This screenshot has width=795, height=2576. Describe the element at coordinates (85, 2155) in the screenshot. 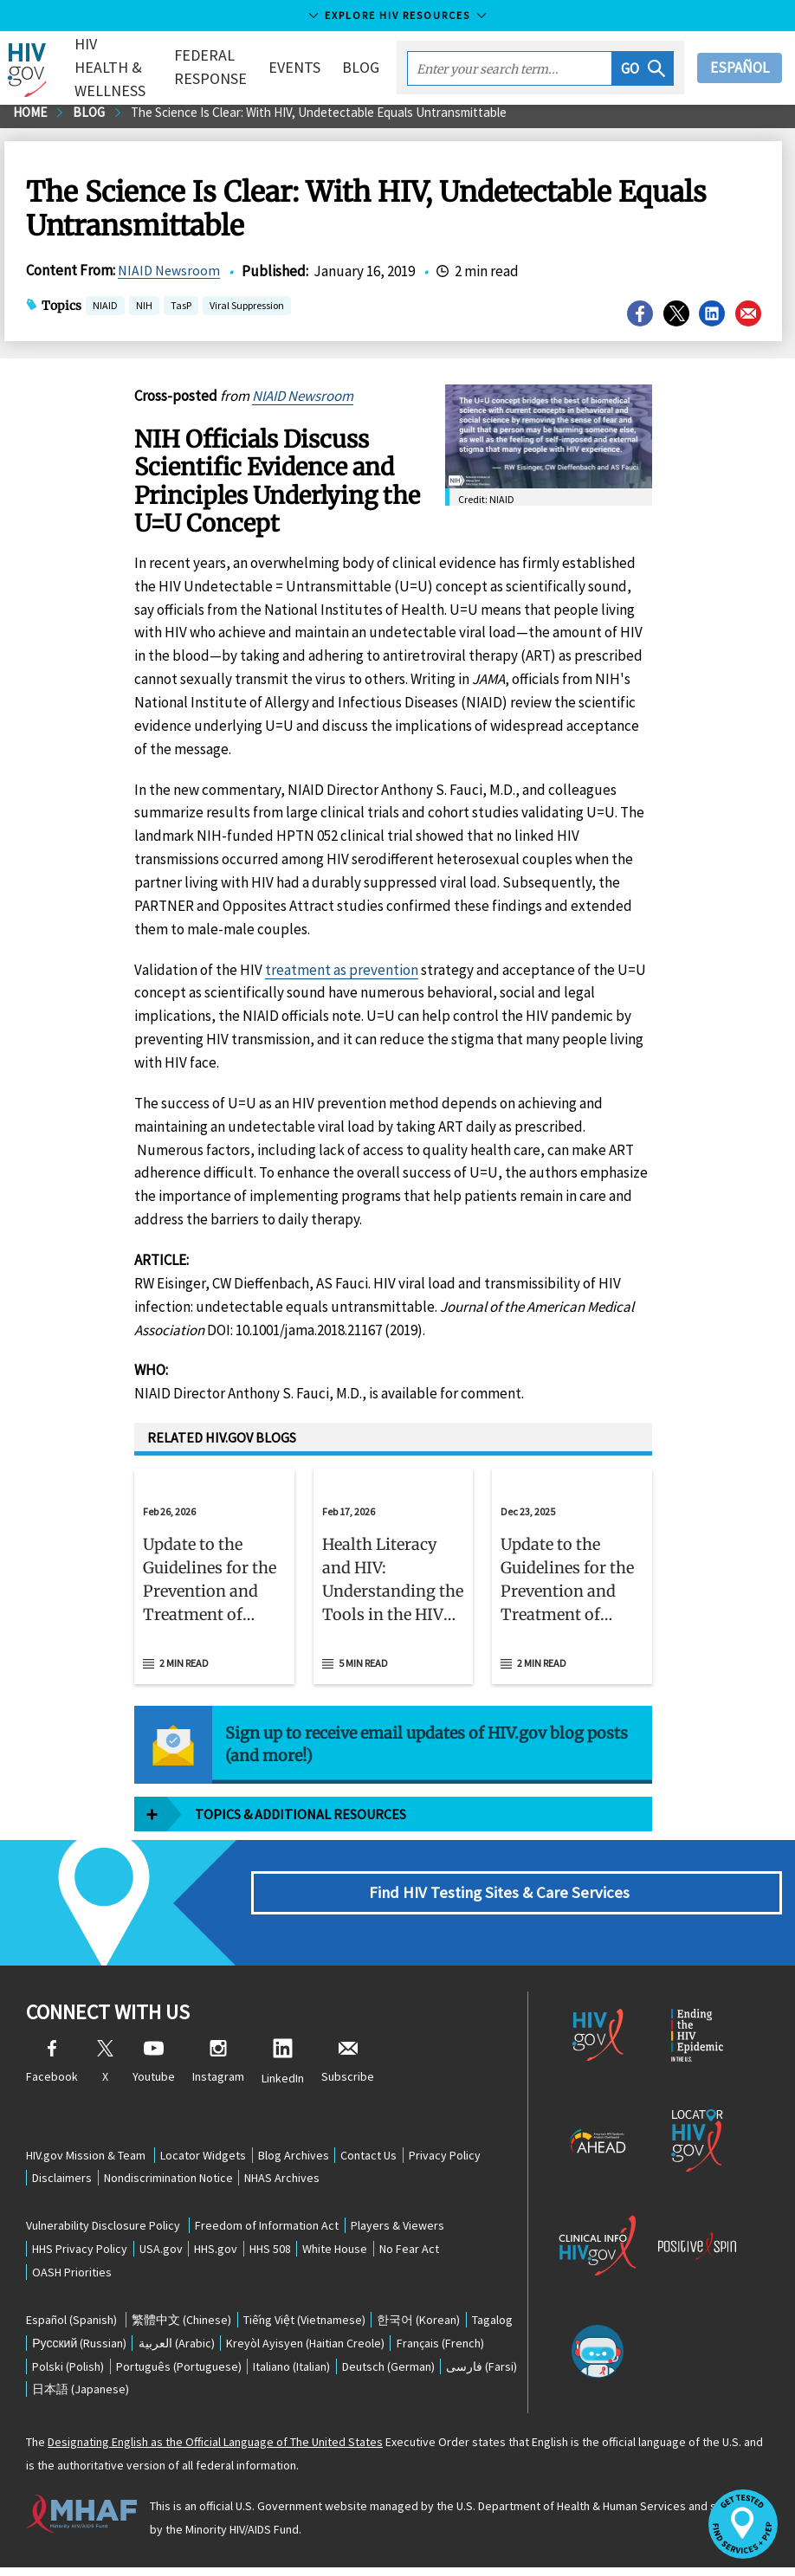

I see `HIV.gov Mission & Team` at that location.